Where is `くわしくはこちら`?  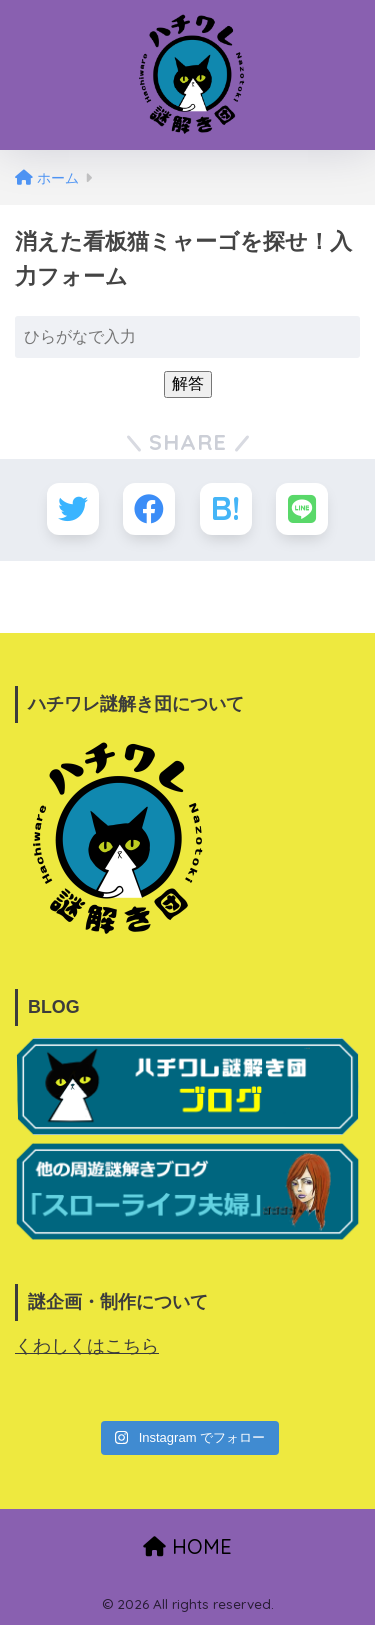
くわしくはこちら is located at coordinates (87, 1346).